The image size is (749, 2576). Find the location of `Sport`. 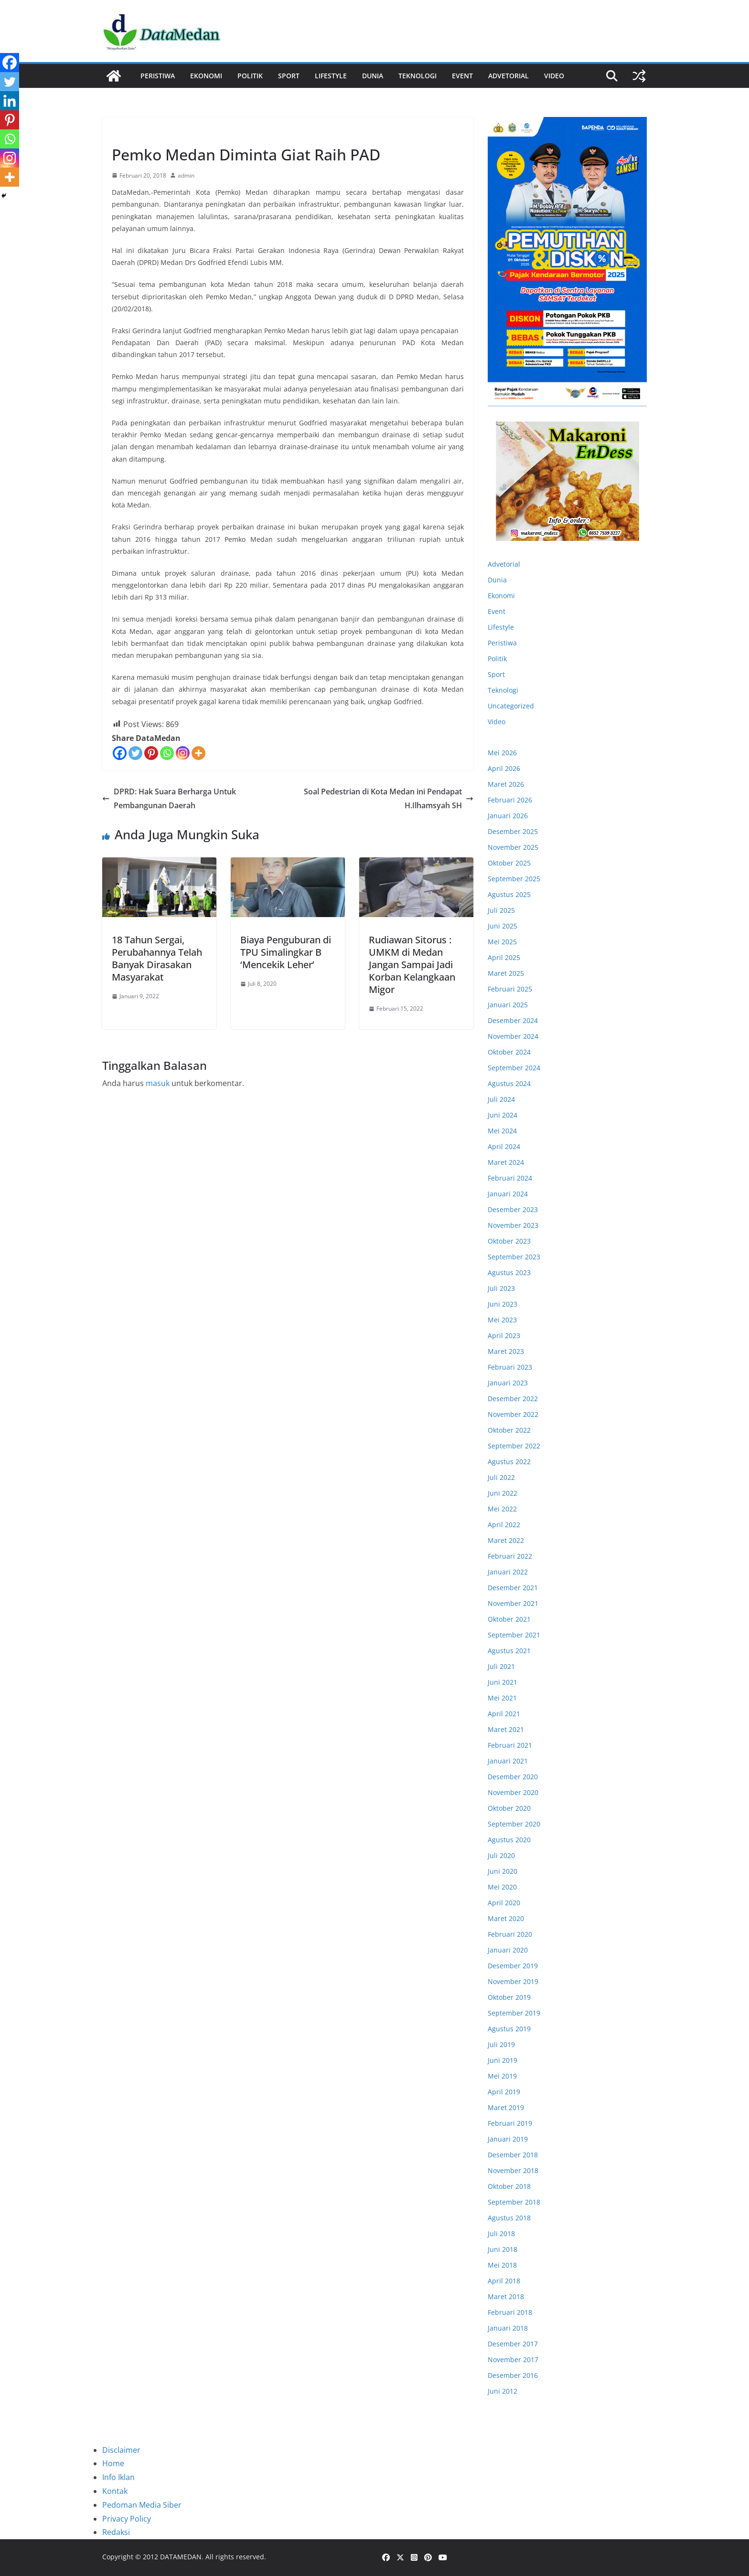

Sport is located at coordinates (289, 75).